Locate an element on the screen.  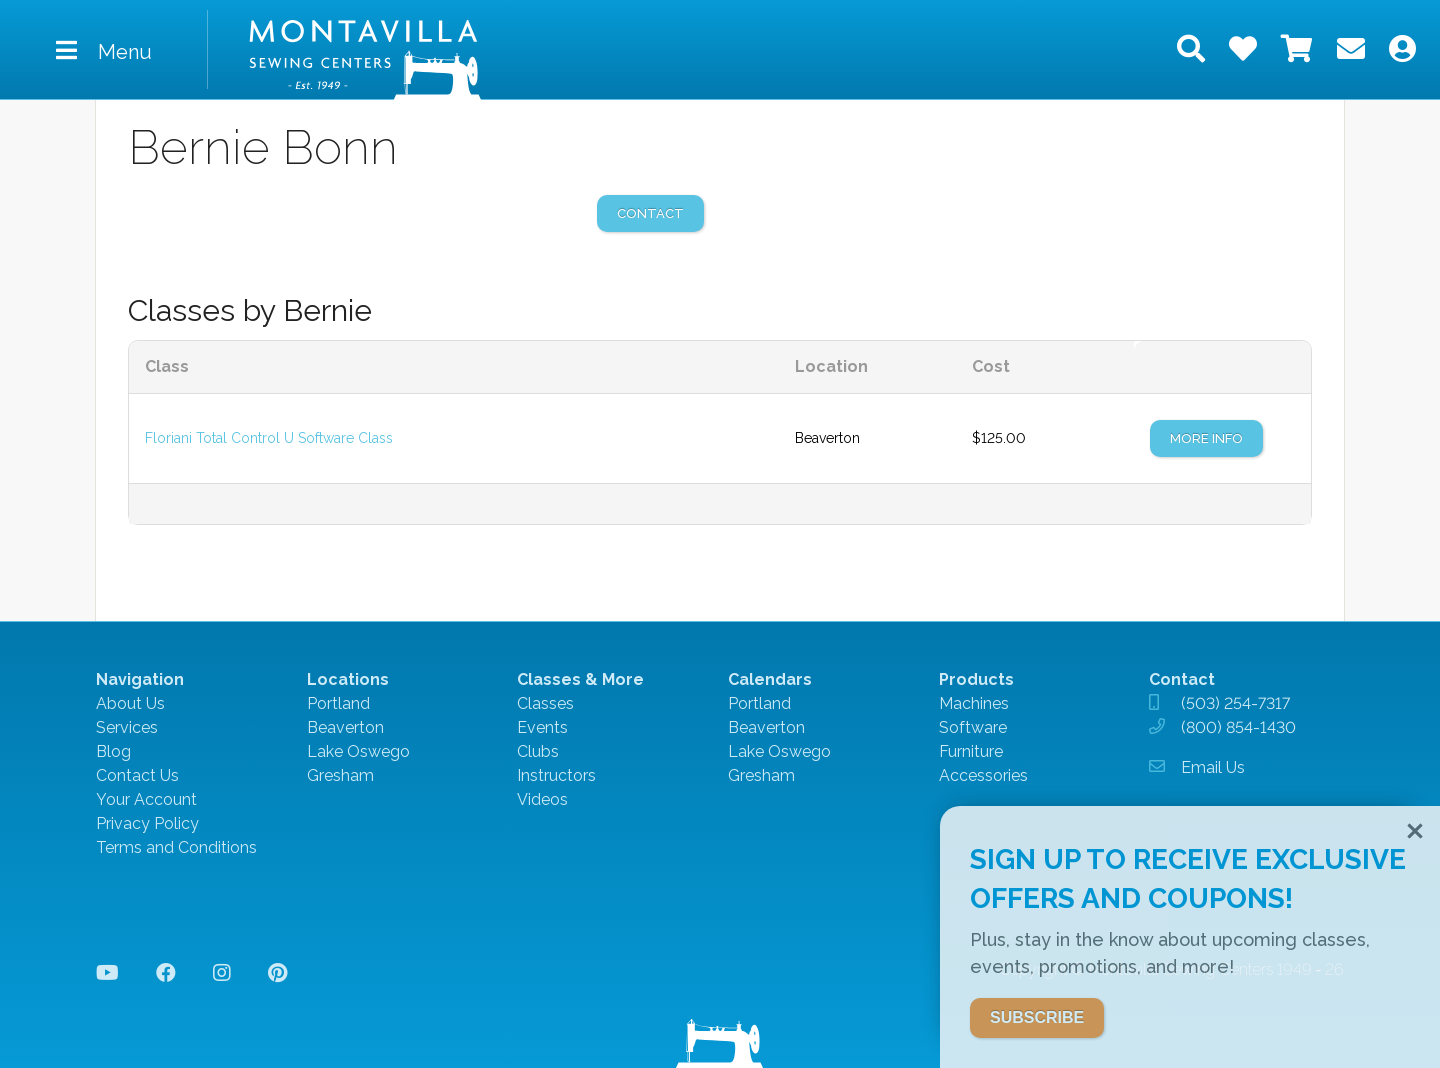
Email Us is located at coordinates (1213, 767).